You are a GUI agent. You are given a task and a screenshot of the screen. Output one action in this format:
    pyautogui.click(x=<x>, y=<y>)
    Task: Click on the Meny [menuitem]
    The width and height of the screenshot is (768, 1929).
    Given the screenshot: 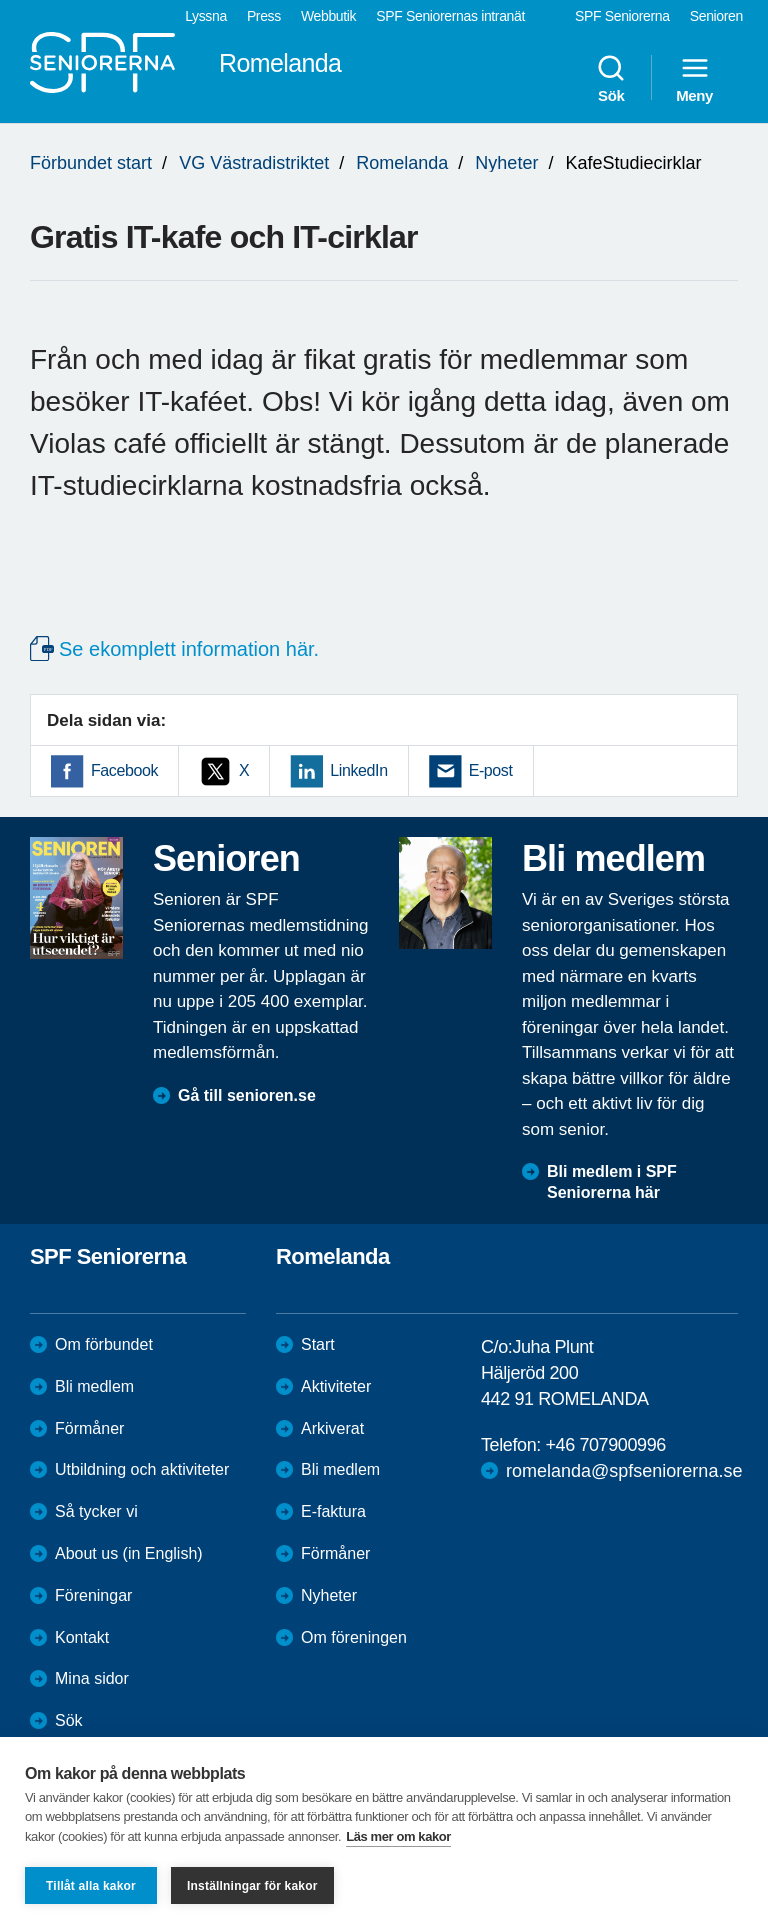 What is the action you would take?
    pyautogui.click(x=694, y=78)
    